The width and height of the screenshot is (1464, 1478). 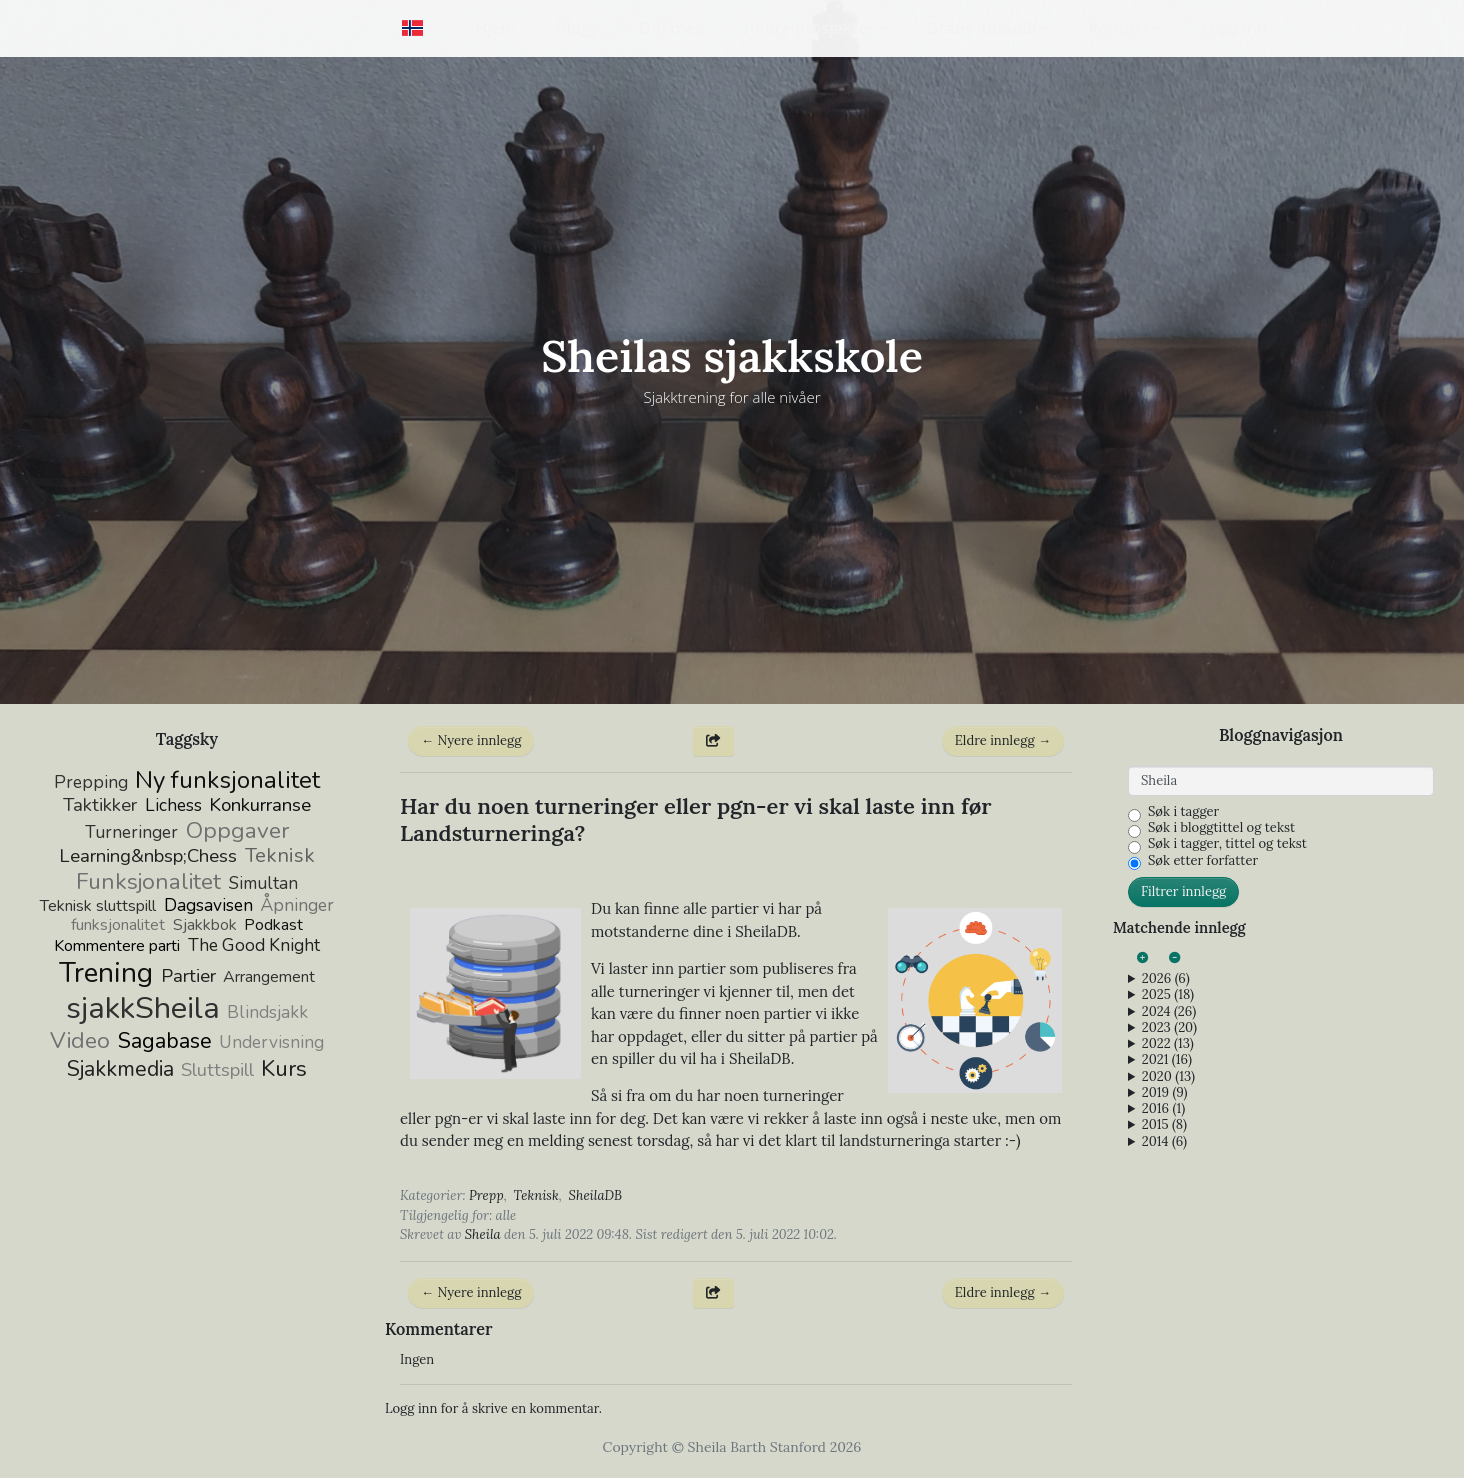 I want to click on Søk i tagger, so click(x=1183, y=812).